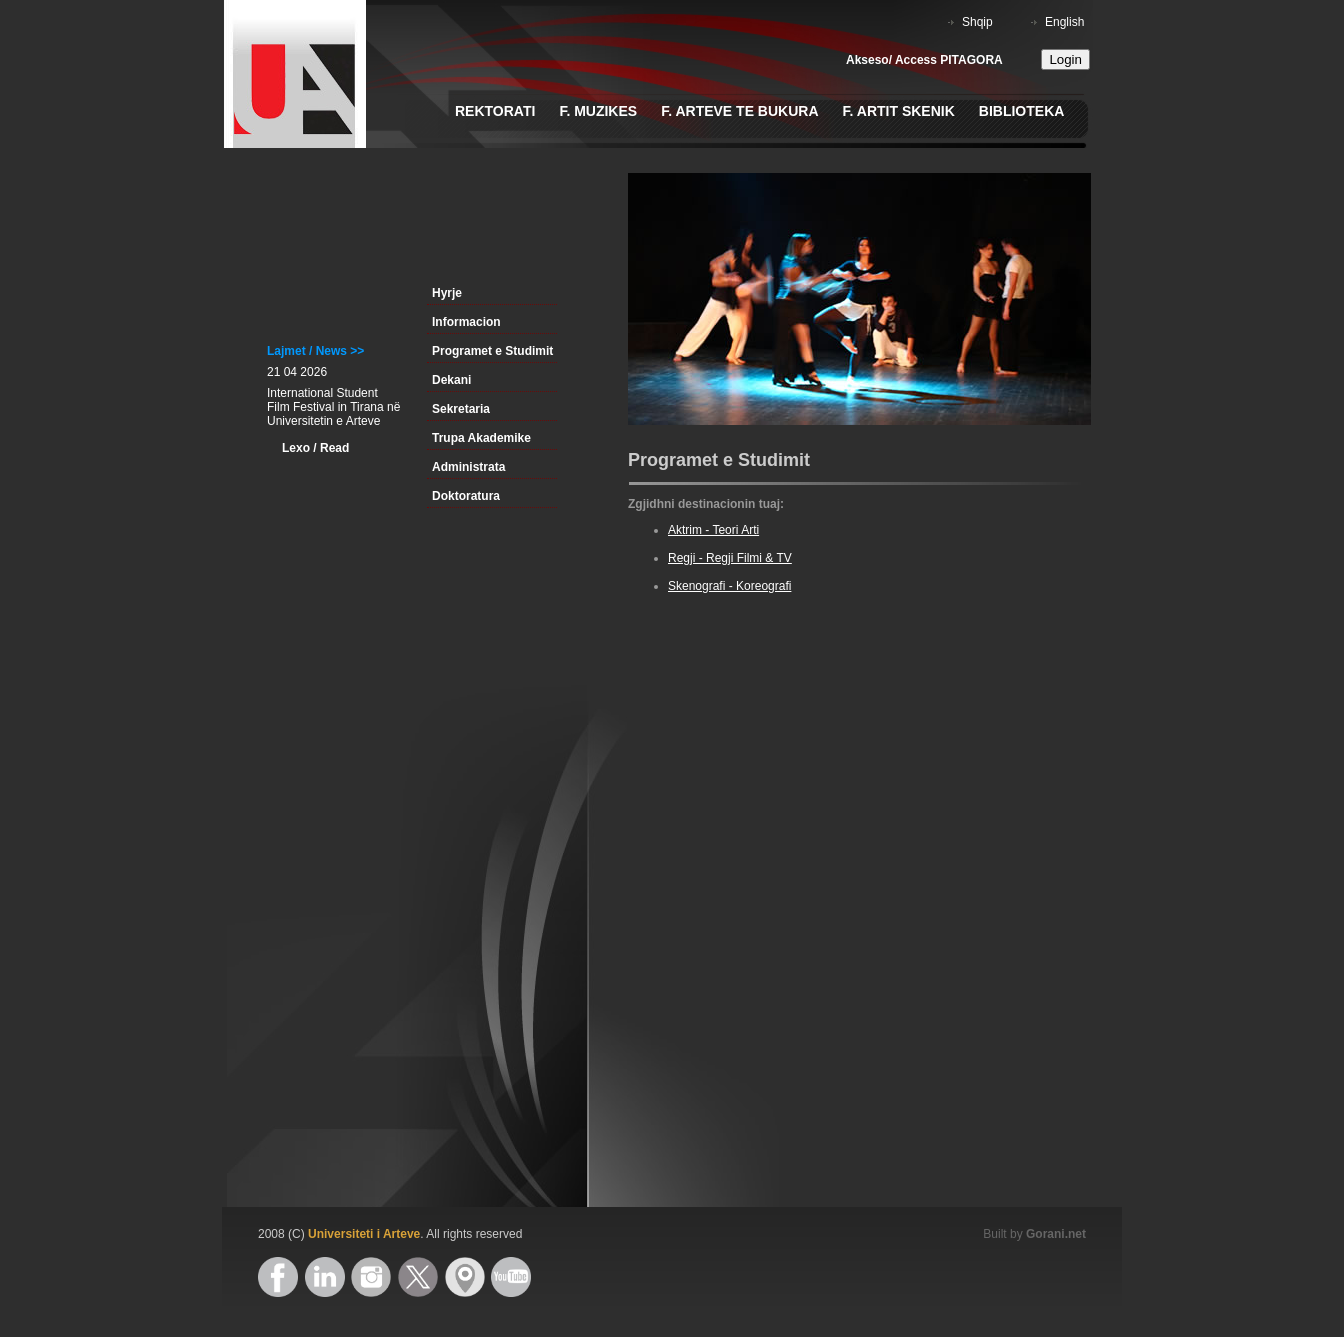 The image size is (1344, 1337). What do you see at coordinates (1056, 1234) in the screenshot?
I see `Gorani.net` at bounding box center [1056, 1234].